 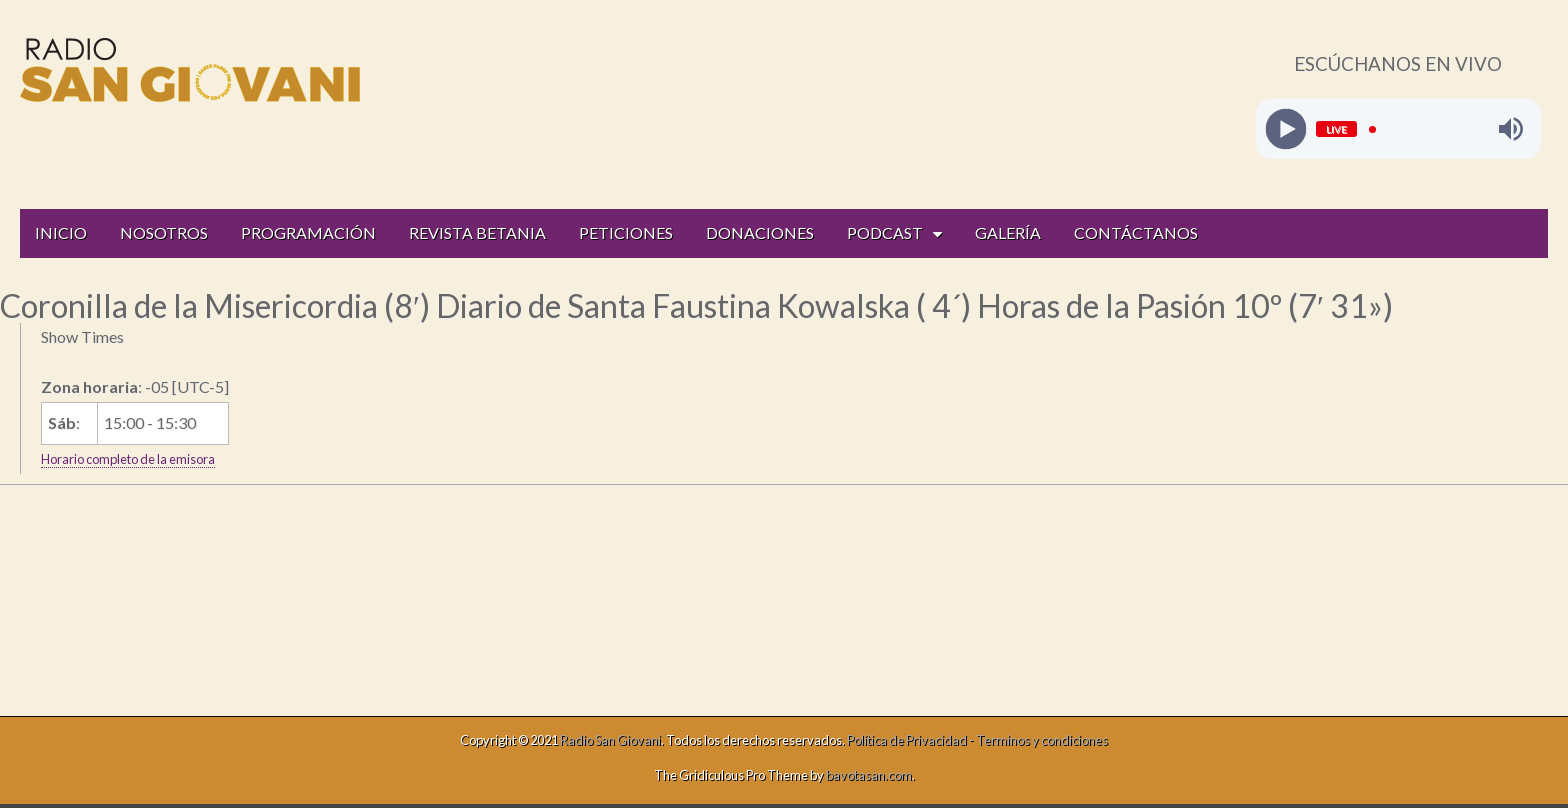 I want to click on [Play], so click(x=1285, y=129).